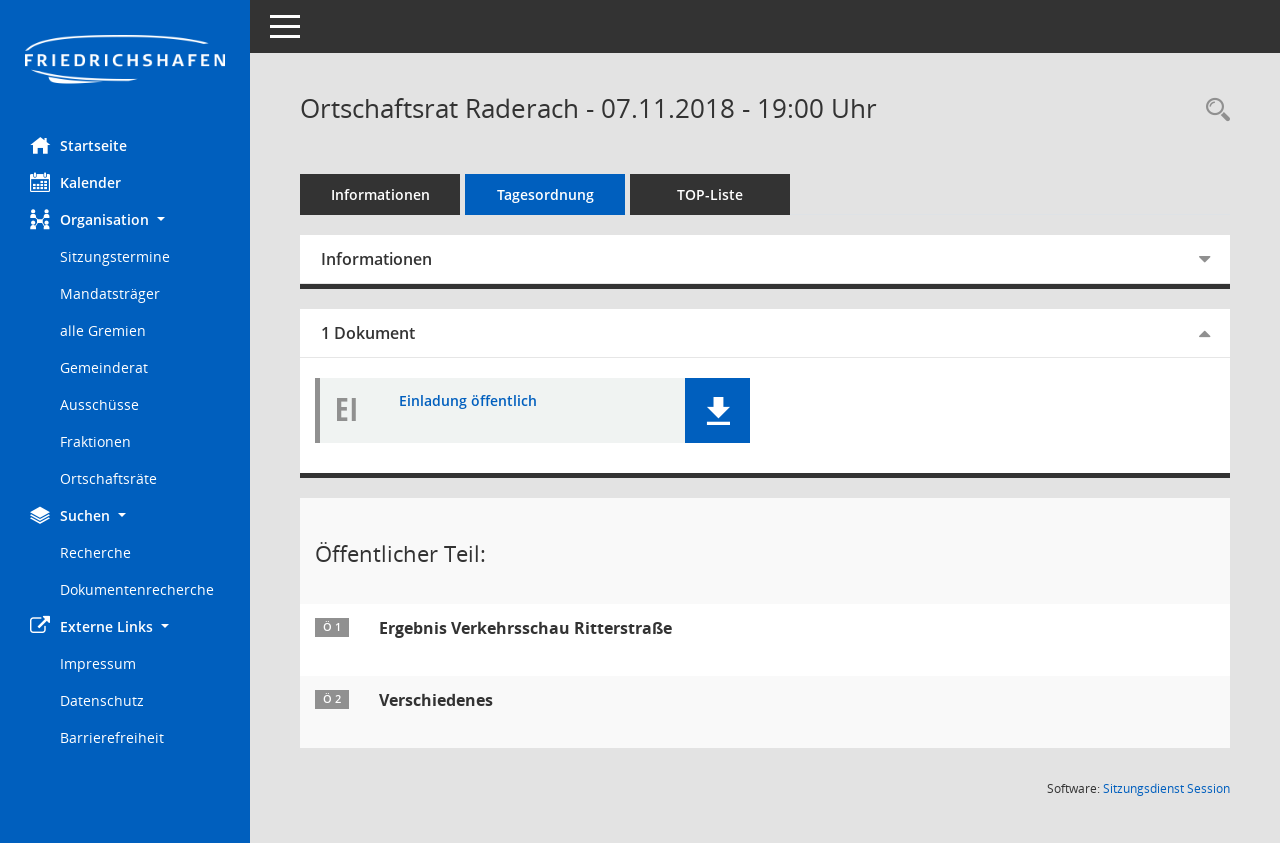 This screenshot has height=843, width=1280. Describe the element at coordinates (95, 552) in the screenshot. I see `Recherche` at that location.